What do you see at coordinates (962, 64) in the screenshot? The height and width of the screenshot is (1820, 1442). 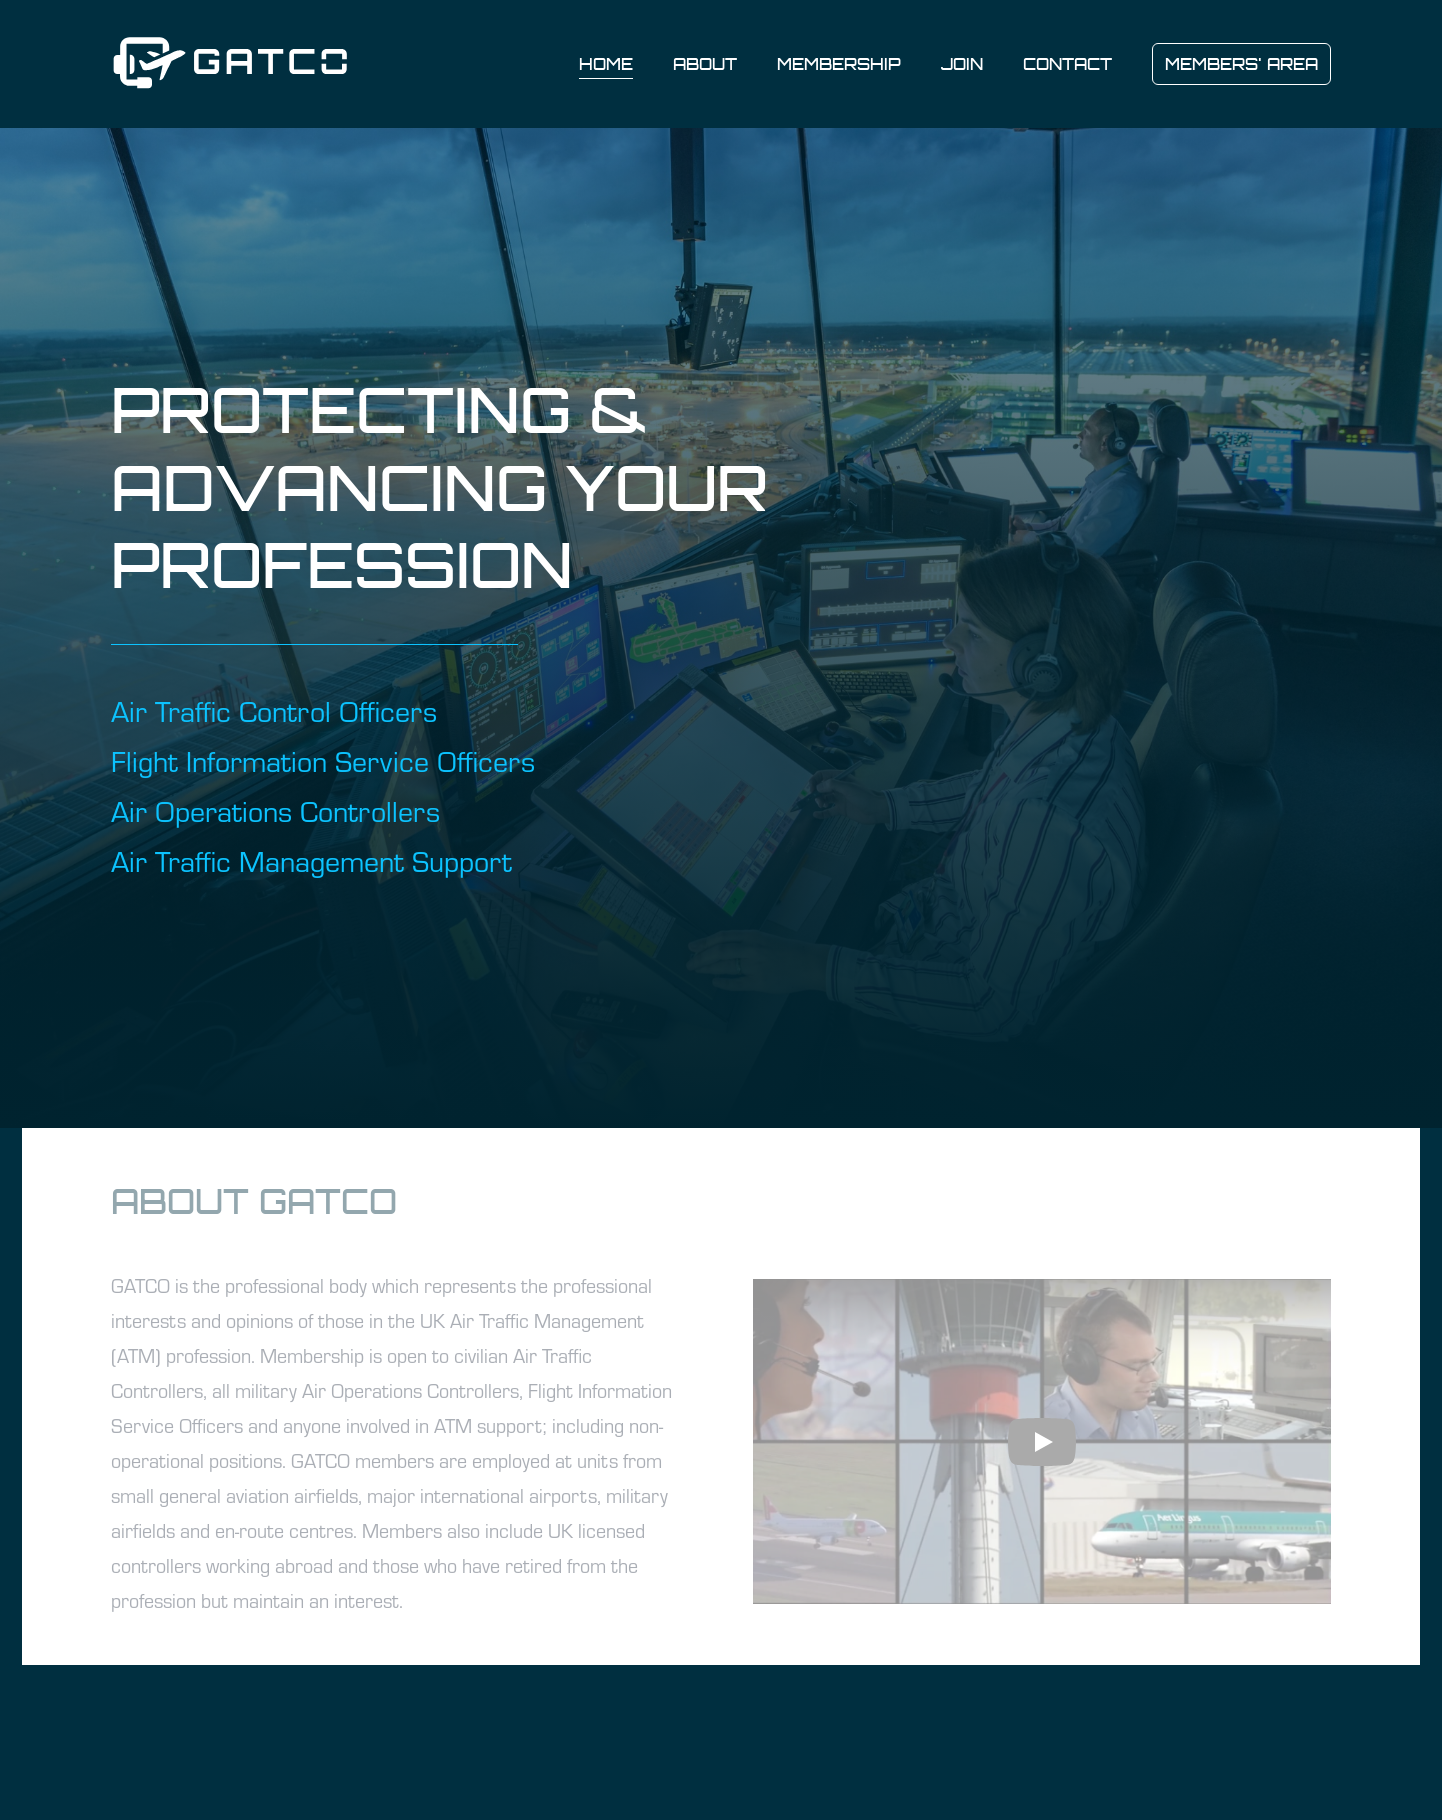 I see `Join` at bounding box center [962, 64].